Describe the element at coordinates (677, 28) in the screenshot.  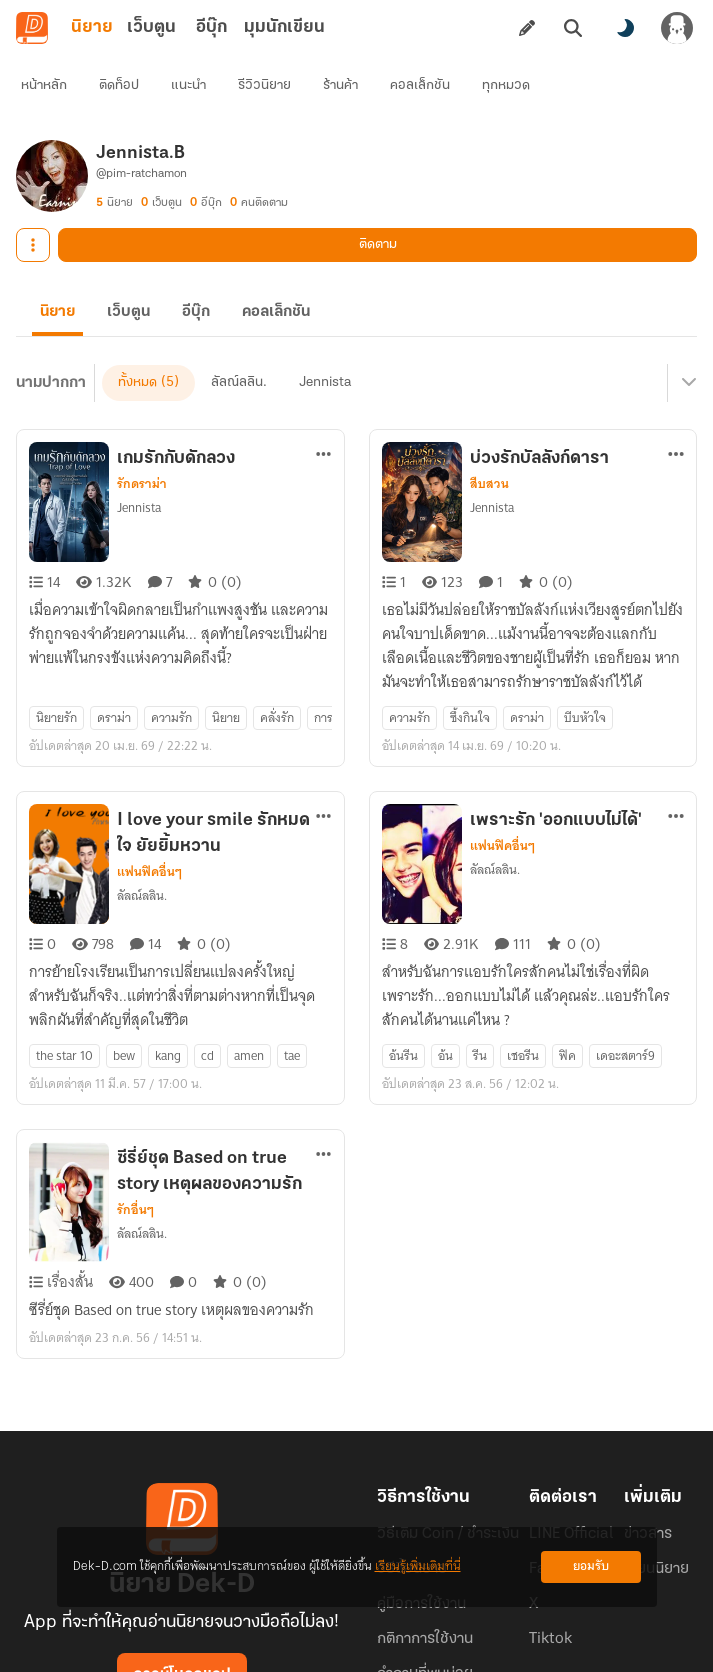
I see `[เข้าสู่ระบบ]` at that location.